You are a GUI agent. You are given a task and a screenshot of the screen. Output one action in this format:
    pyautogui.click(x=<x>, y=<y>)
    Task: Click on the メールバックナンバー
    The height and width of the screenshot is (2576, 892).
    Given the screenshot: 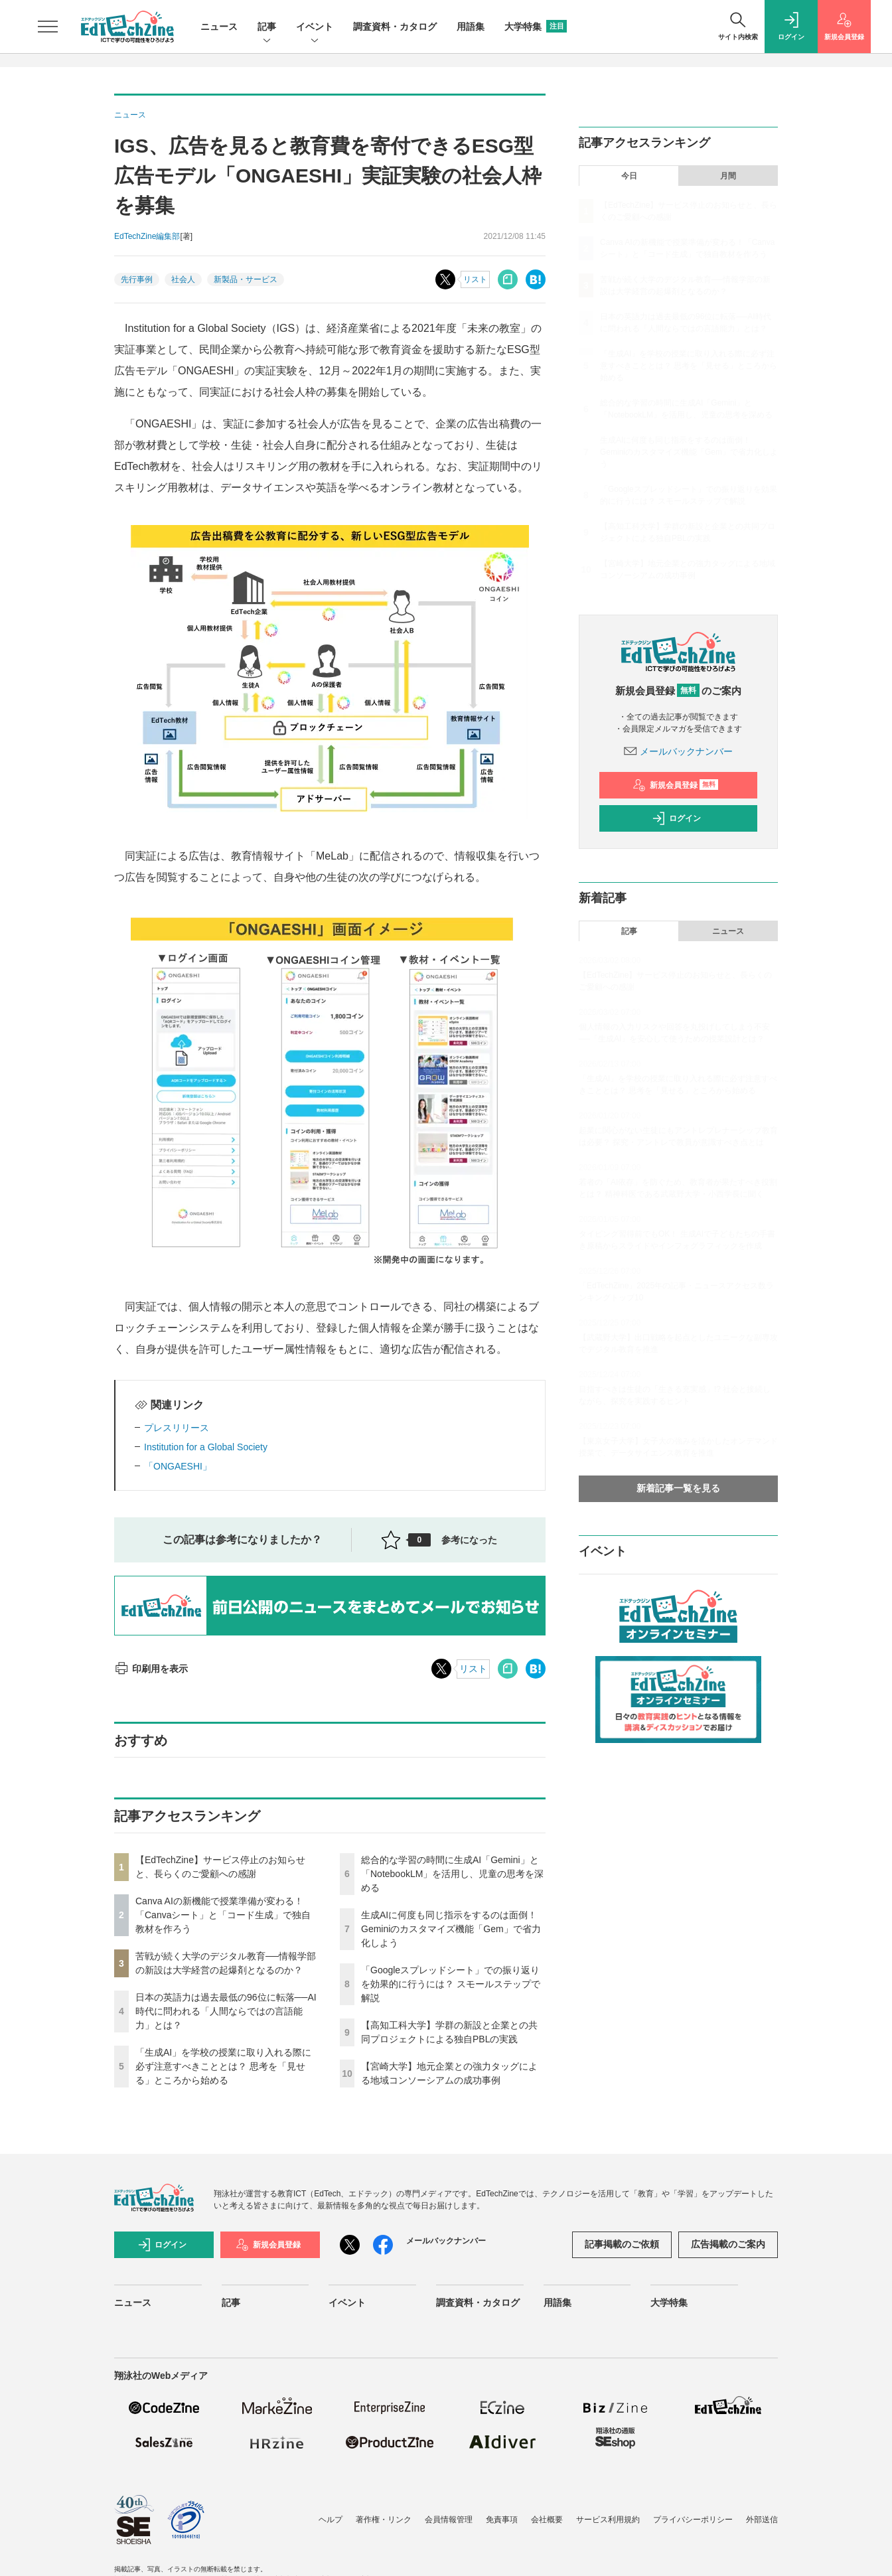 What is the action you would take?
    pyautogui.click(x=678, y=751)
    